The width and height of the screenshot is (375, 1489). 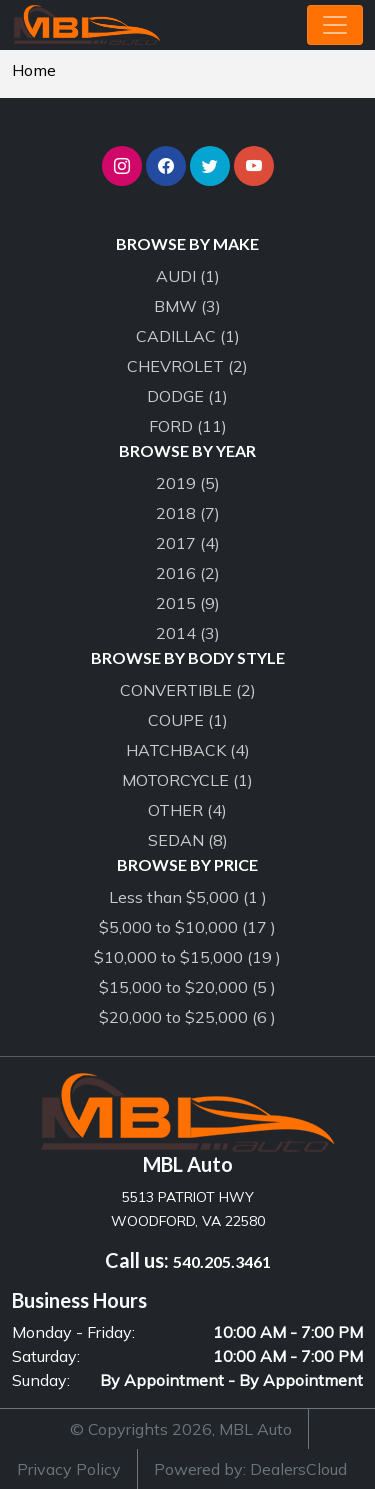 I want to click on 540.205.3461, so click(x=222, y=1261).